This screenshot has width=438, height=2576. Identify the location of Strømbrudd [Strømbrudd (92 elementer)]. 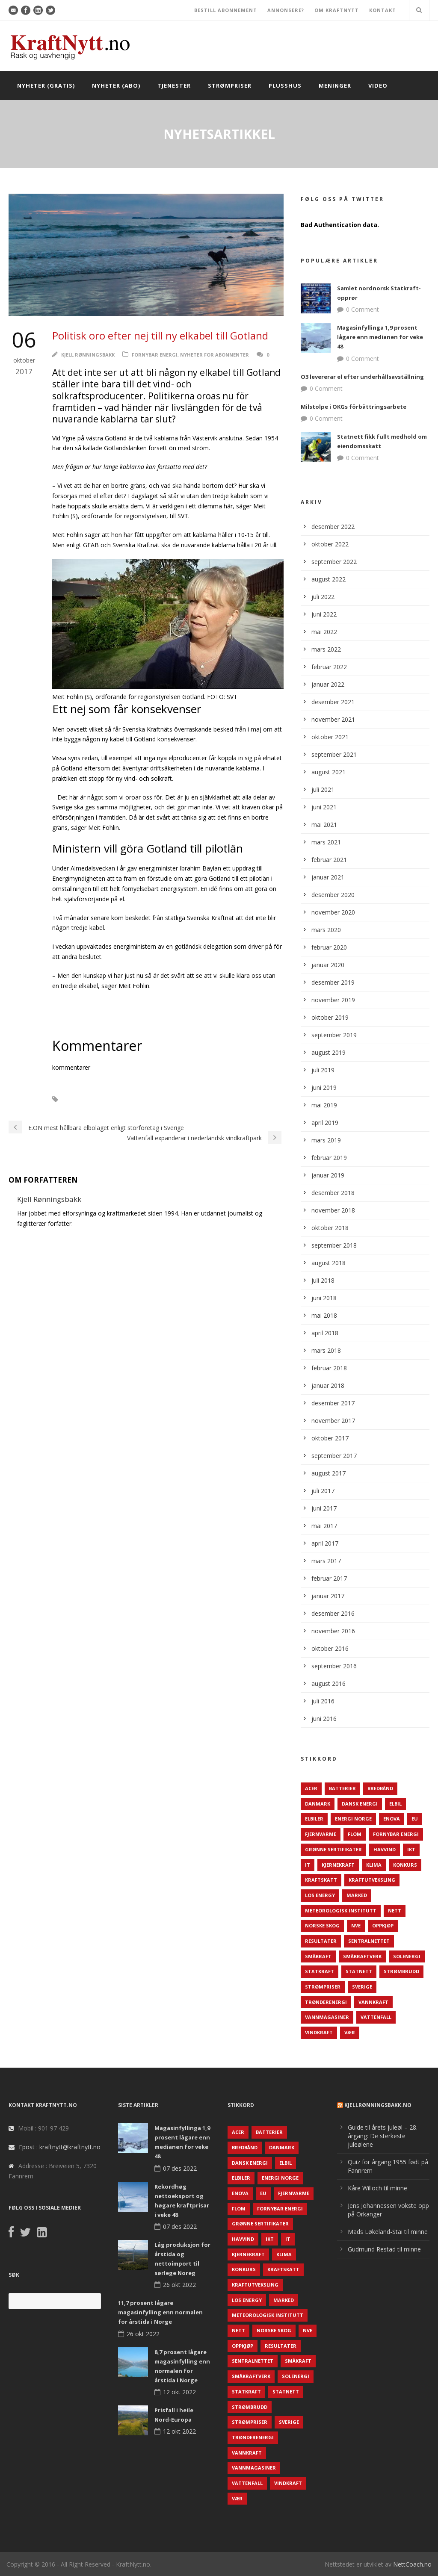
(401, 1971).